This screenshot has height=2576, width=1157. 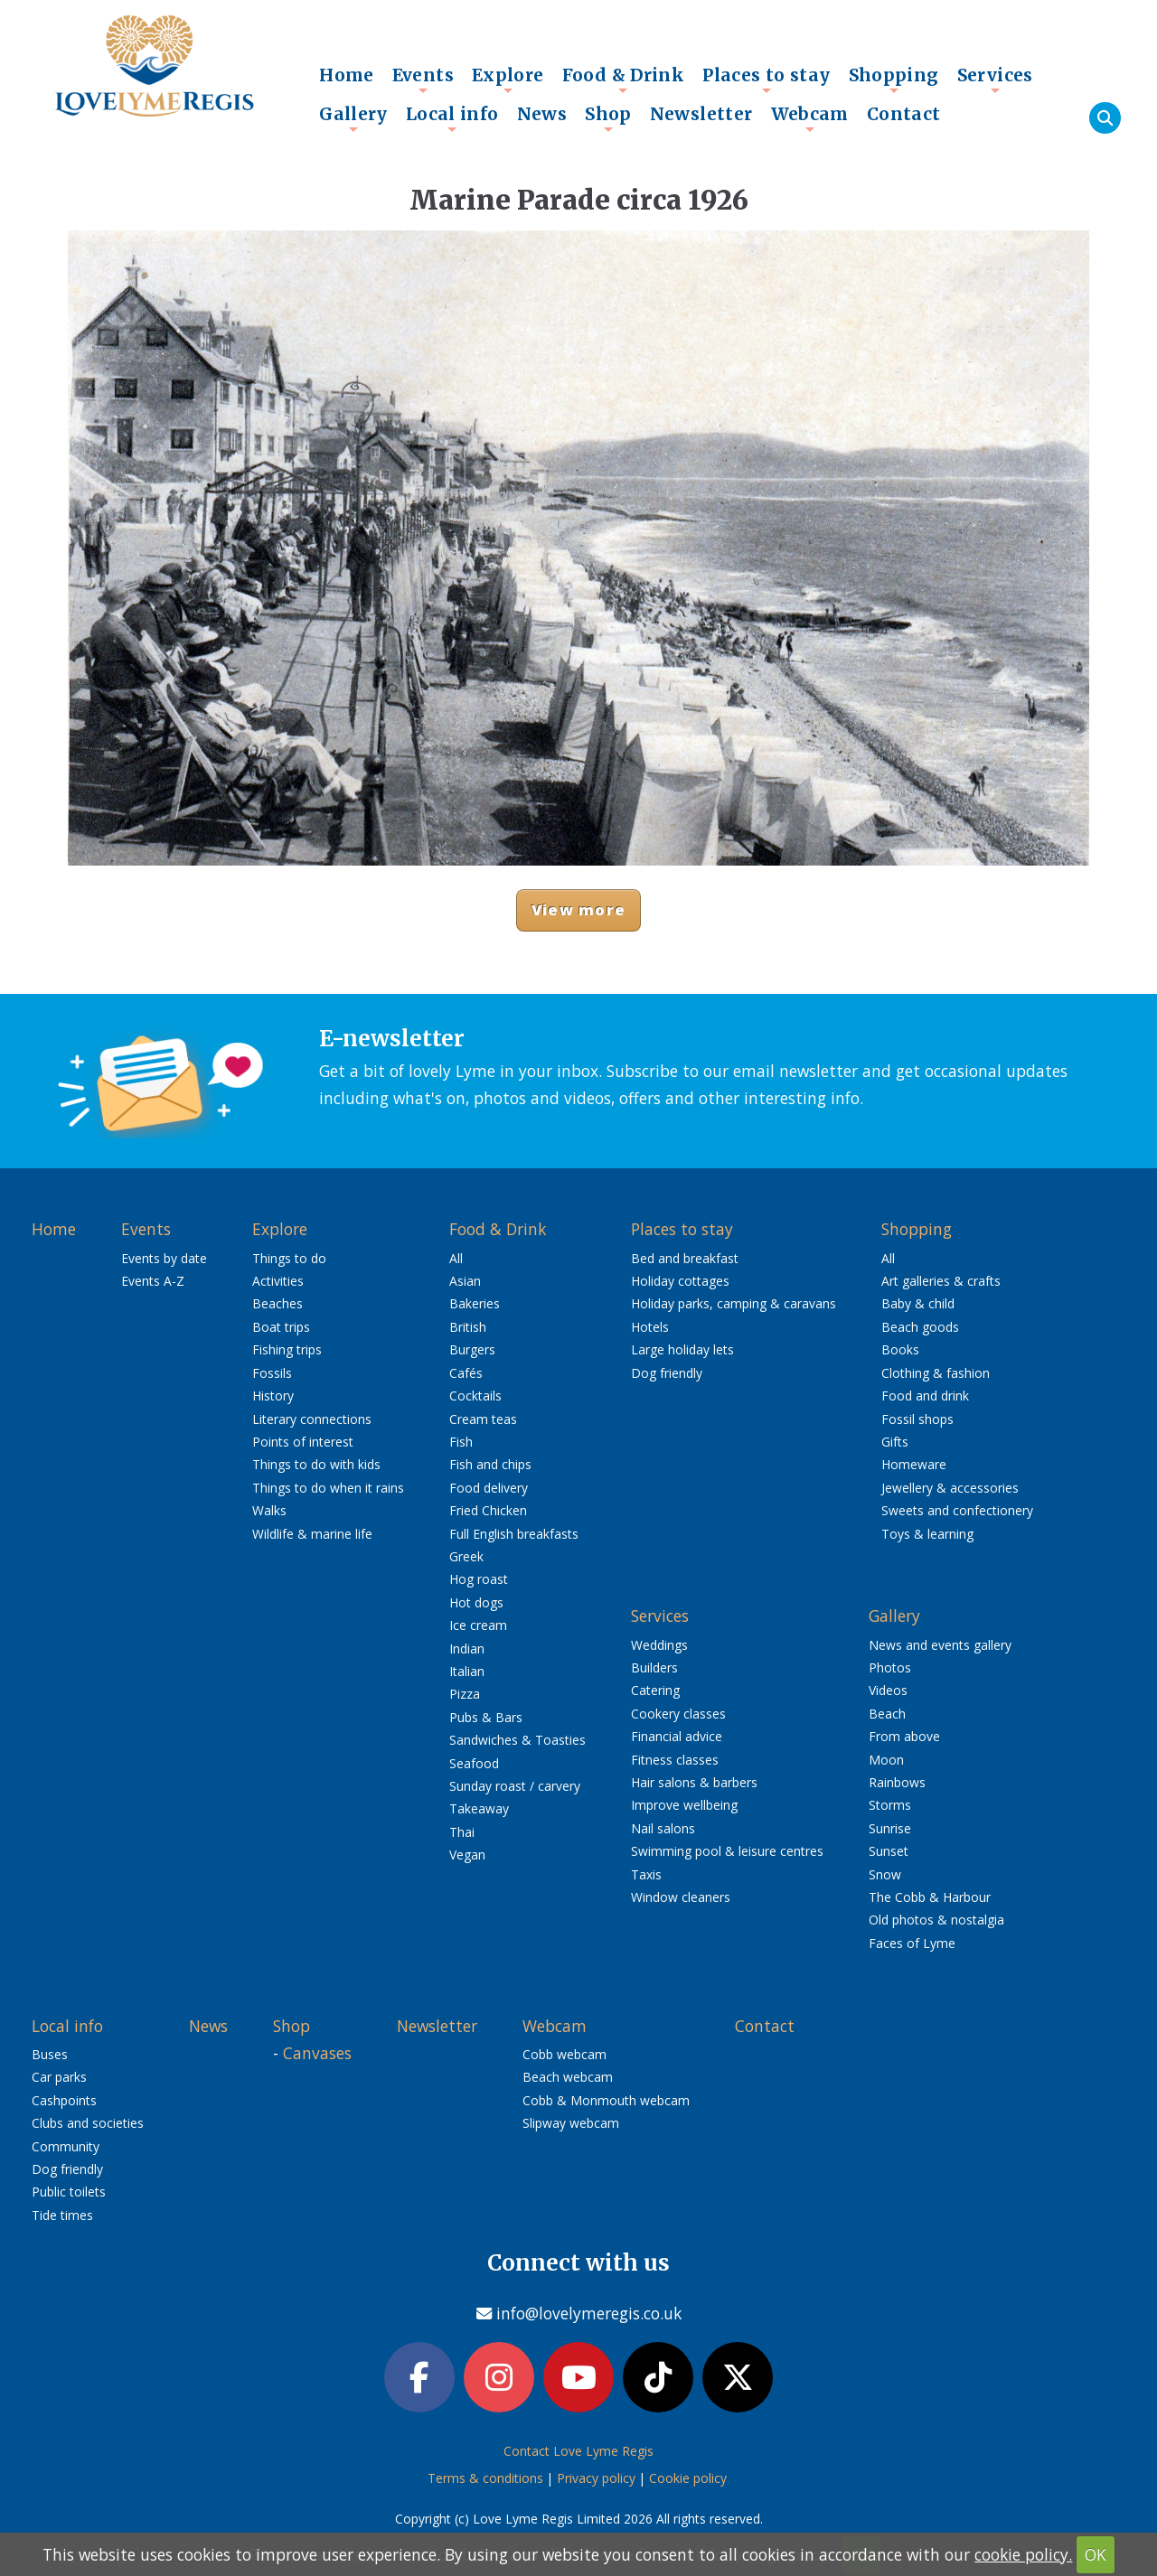 What do you see at coordinates (810, 118) in the screenshot?
I see `Webcam` at bounding box center [810, 118].